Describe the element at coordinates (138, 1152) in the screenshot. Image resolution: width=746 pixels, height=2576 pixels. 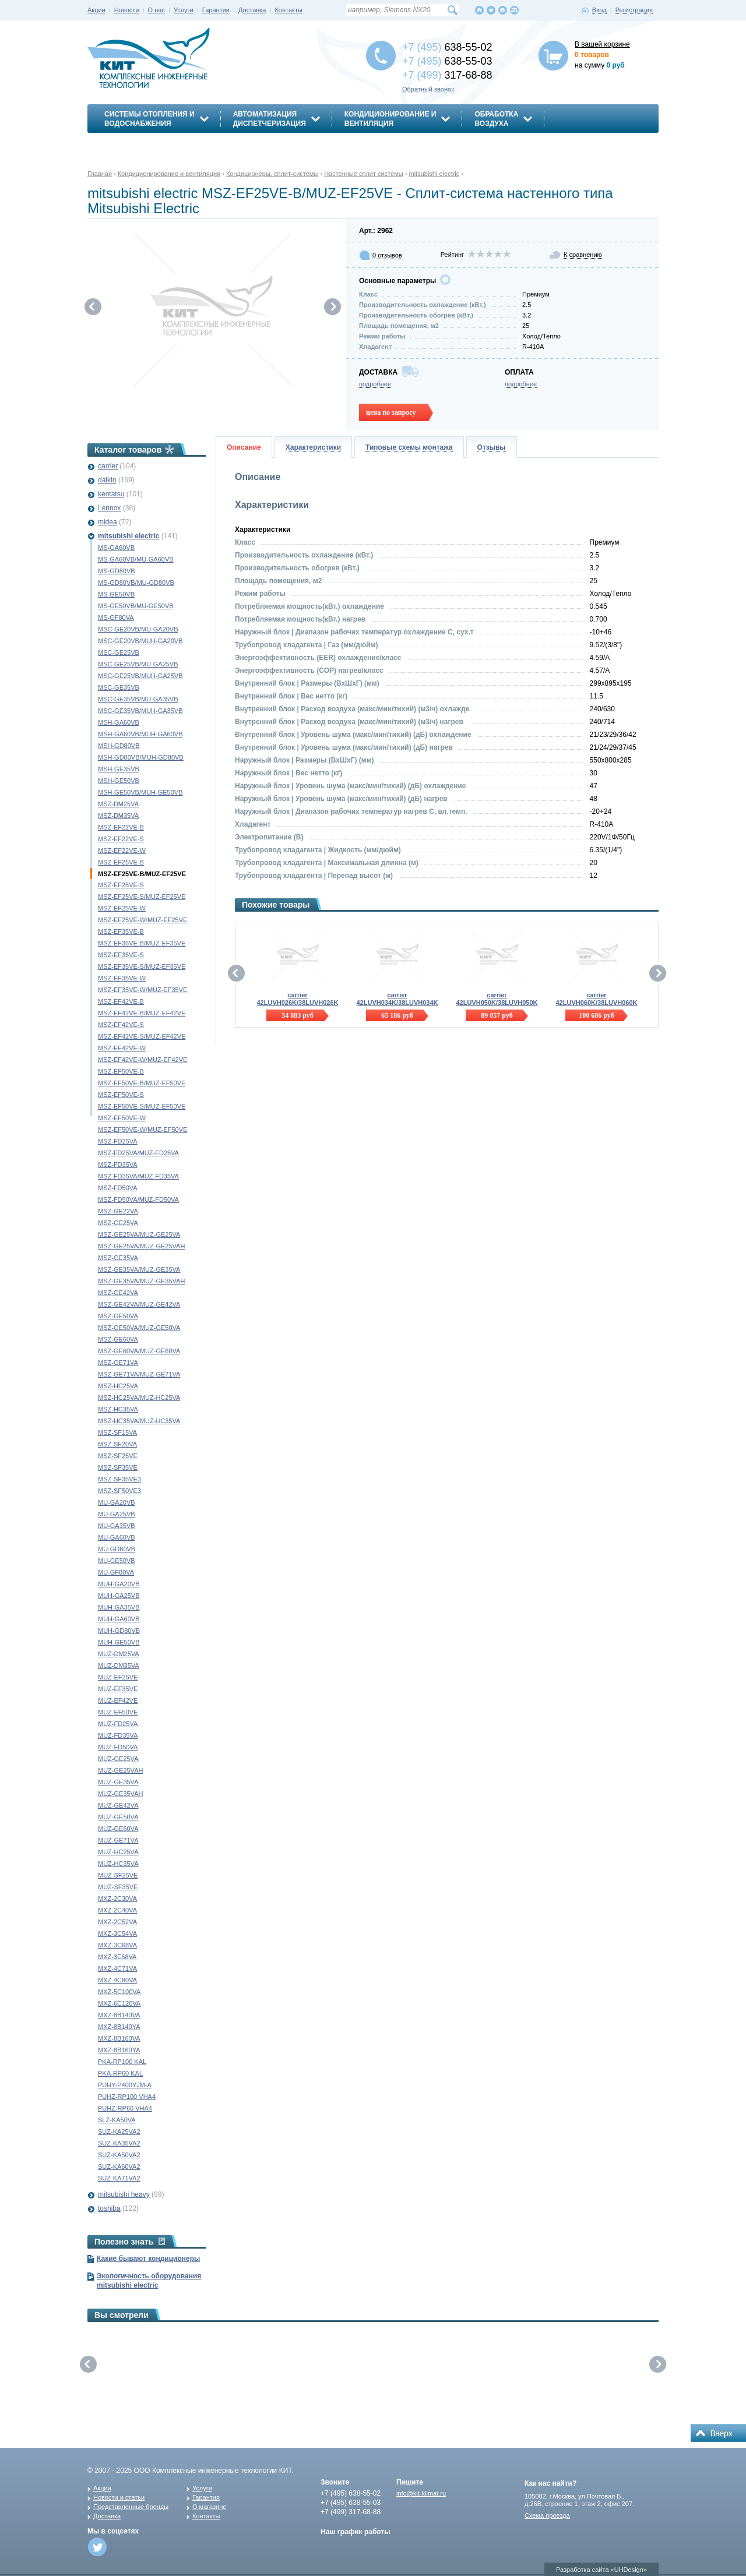
I see `MSZ-FD25VA/MUZ-FD25VA` at that location.